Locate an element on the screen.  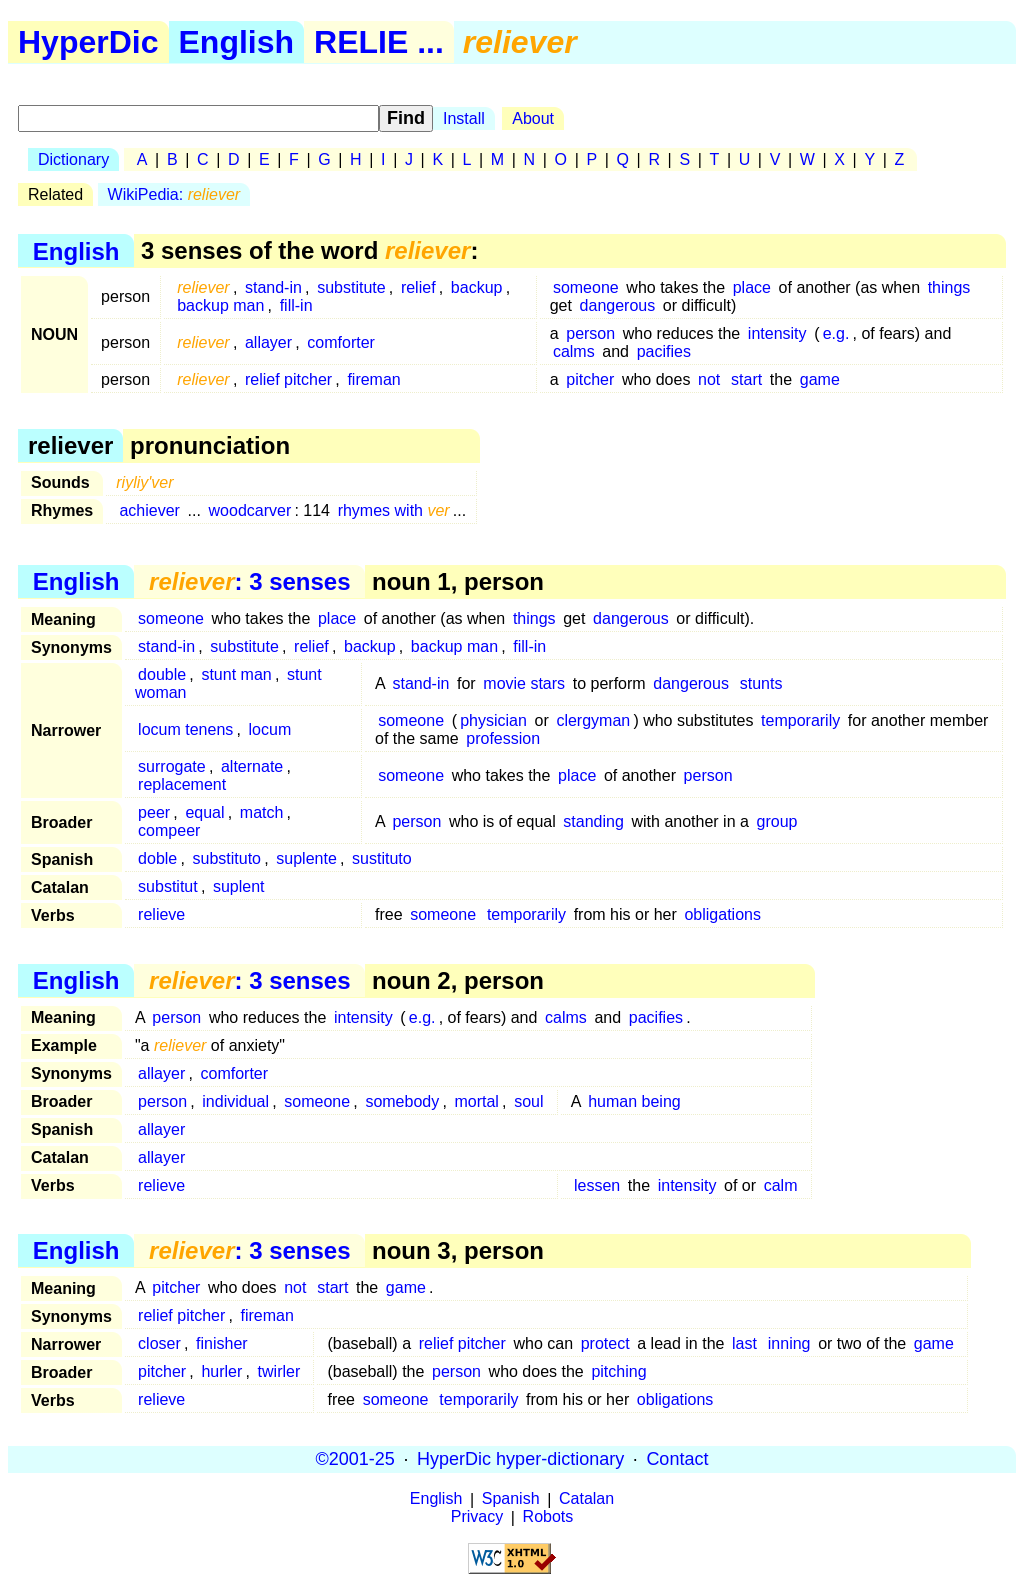
peer is located at coordinates (154, 812).